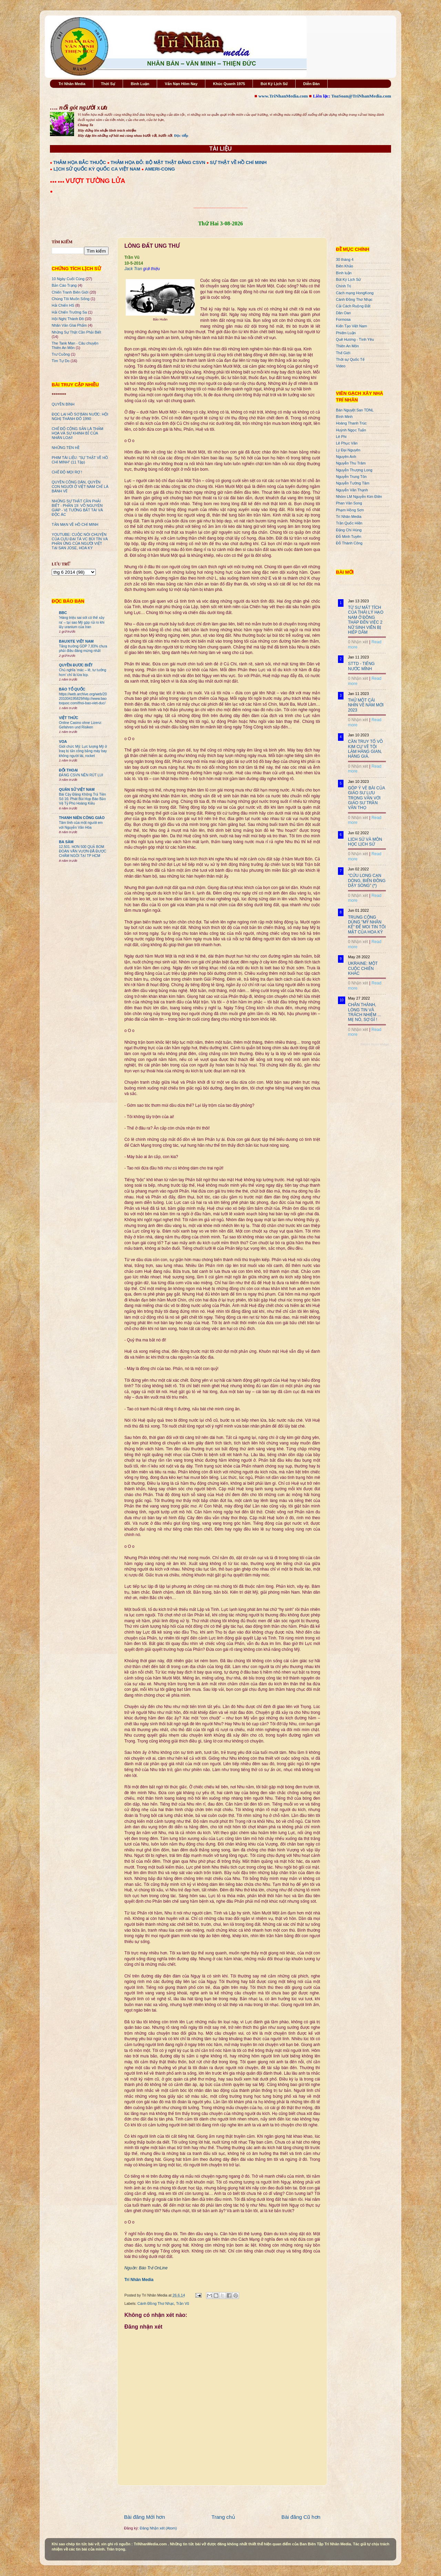 The height and width of the screenshot is (2576, 441). I want to click on CHÂN THÀNH, LÒNG TIN VÀ TRÁCH NHIỆM ... MẸ NÓ, SỢ GÌ !, so click(364, 1012).